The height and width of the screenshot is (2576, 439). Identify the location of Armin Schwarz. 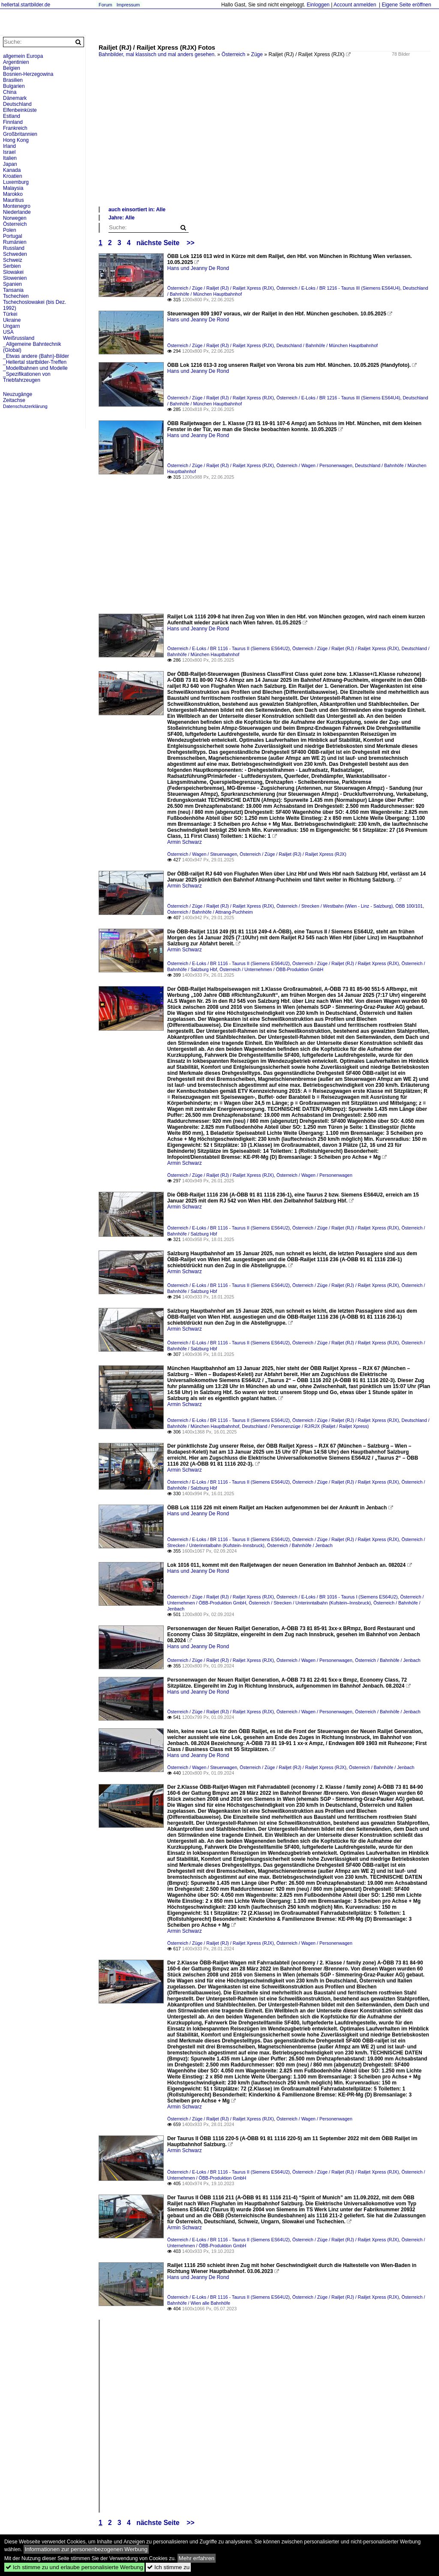
(184, 842).